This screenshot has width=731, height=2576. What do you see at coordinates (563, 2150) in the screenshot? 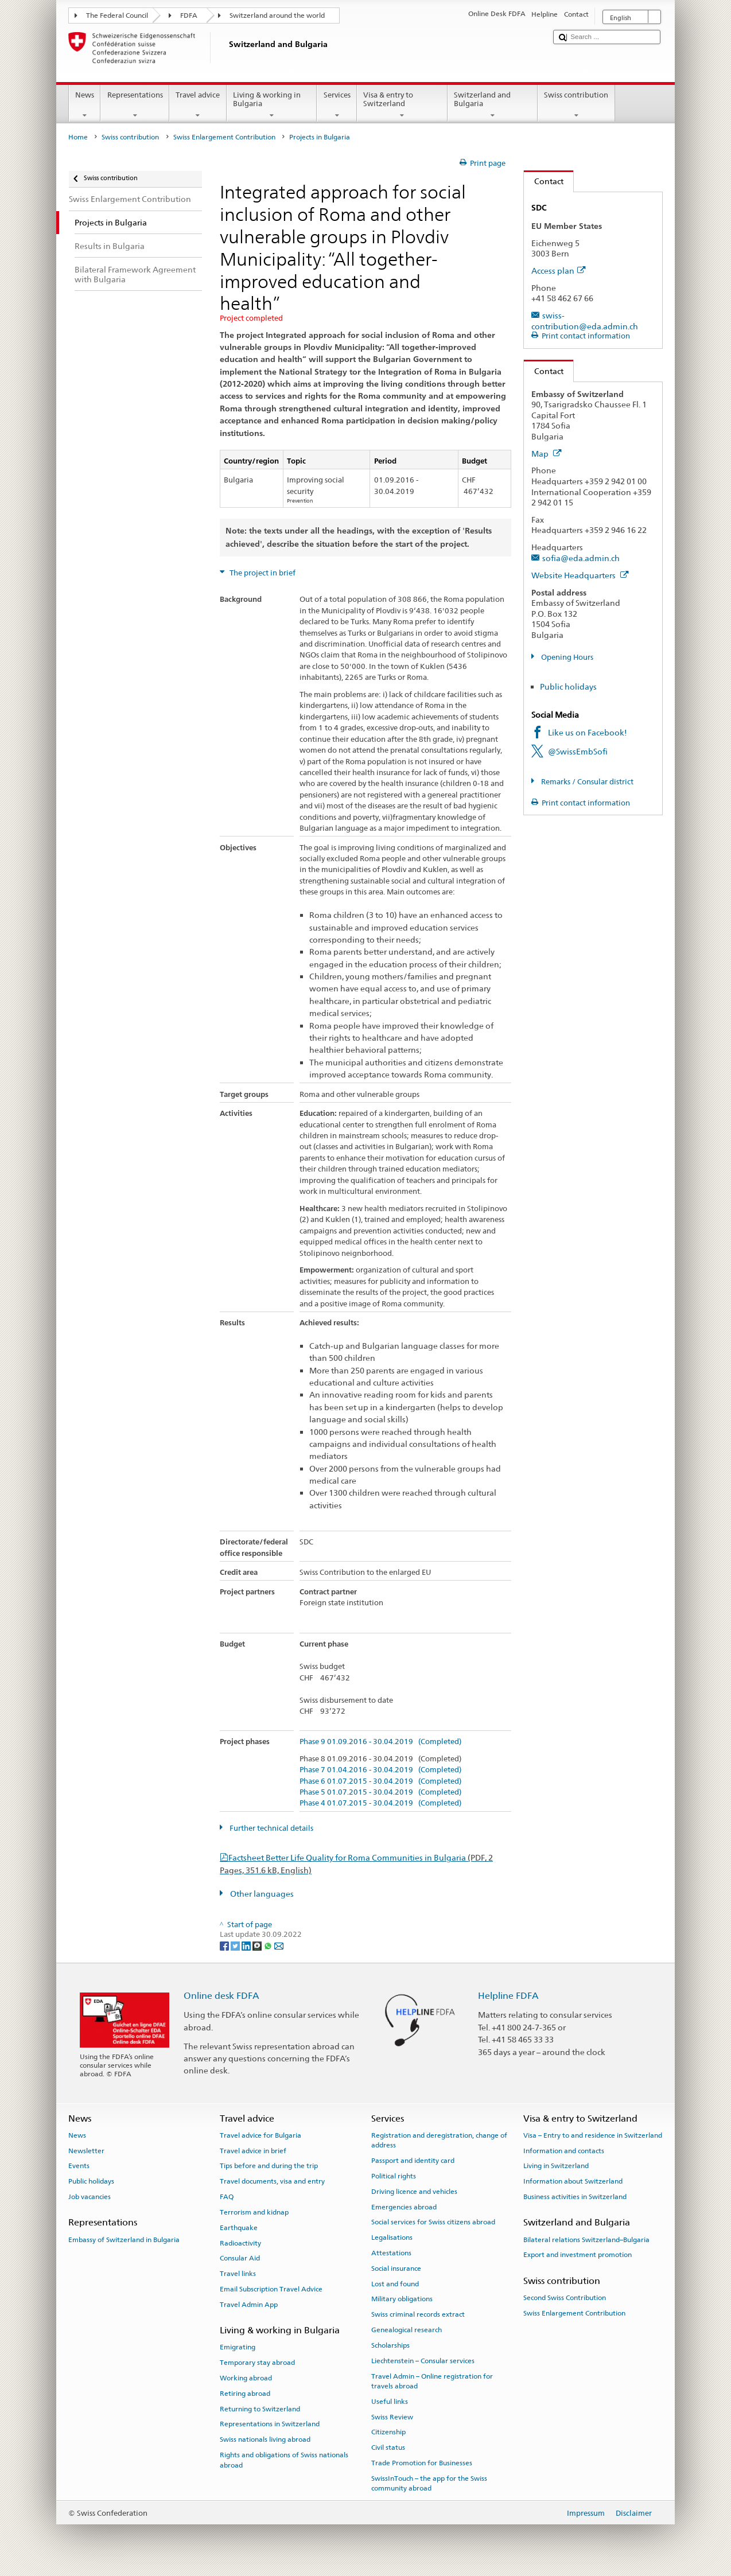
I see `Information and contacts` at bounding box center [563, 2150].